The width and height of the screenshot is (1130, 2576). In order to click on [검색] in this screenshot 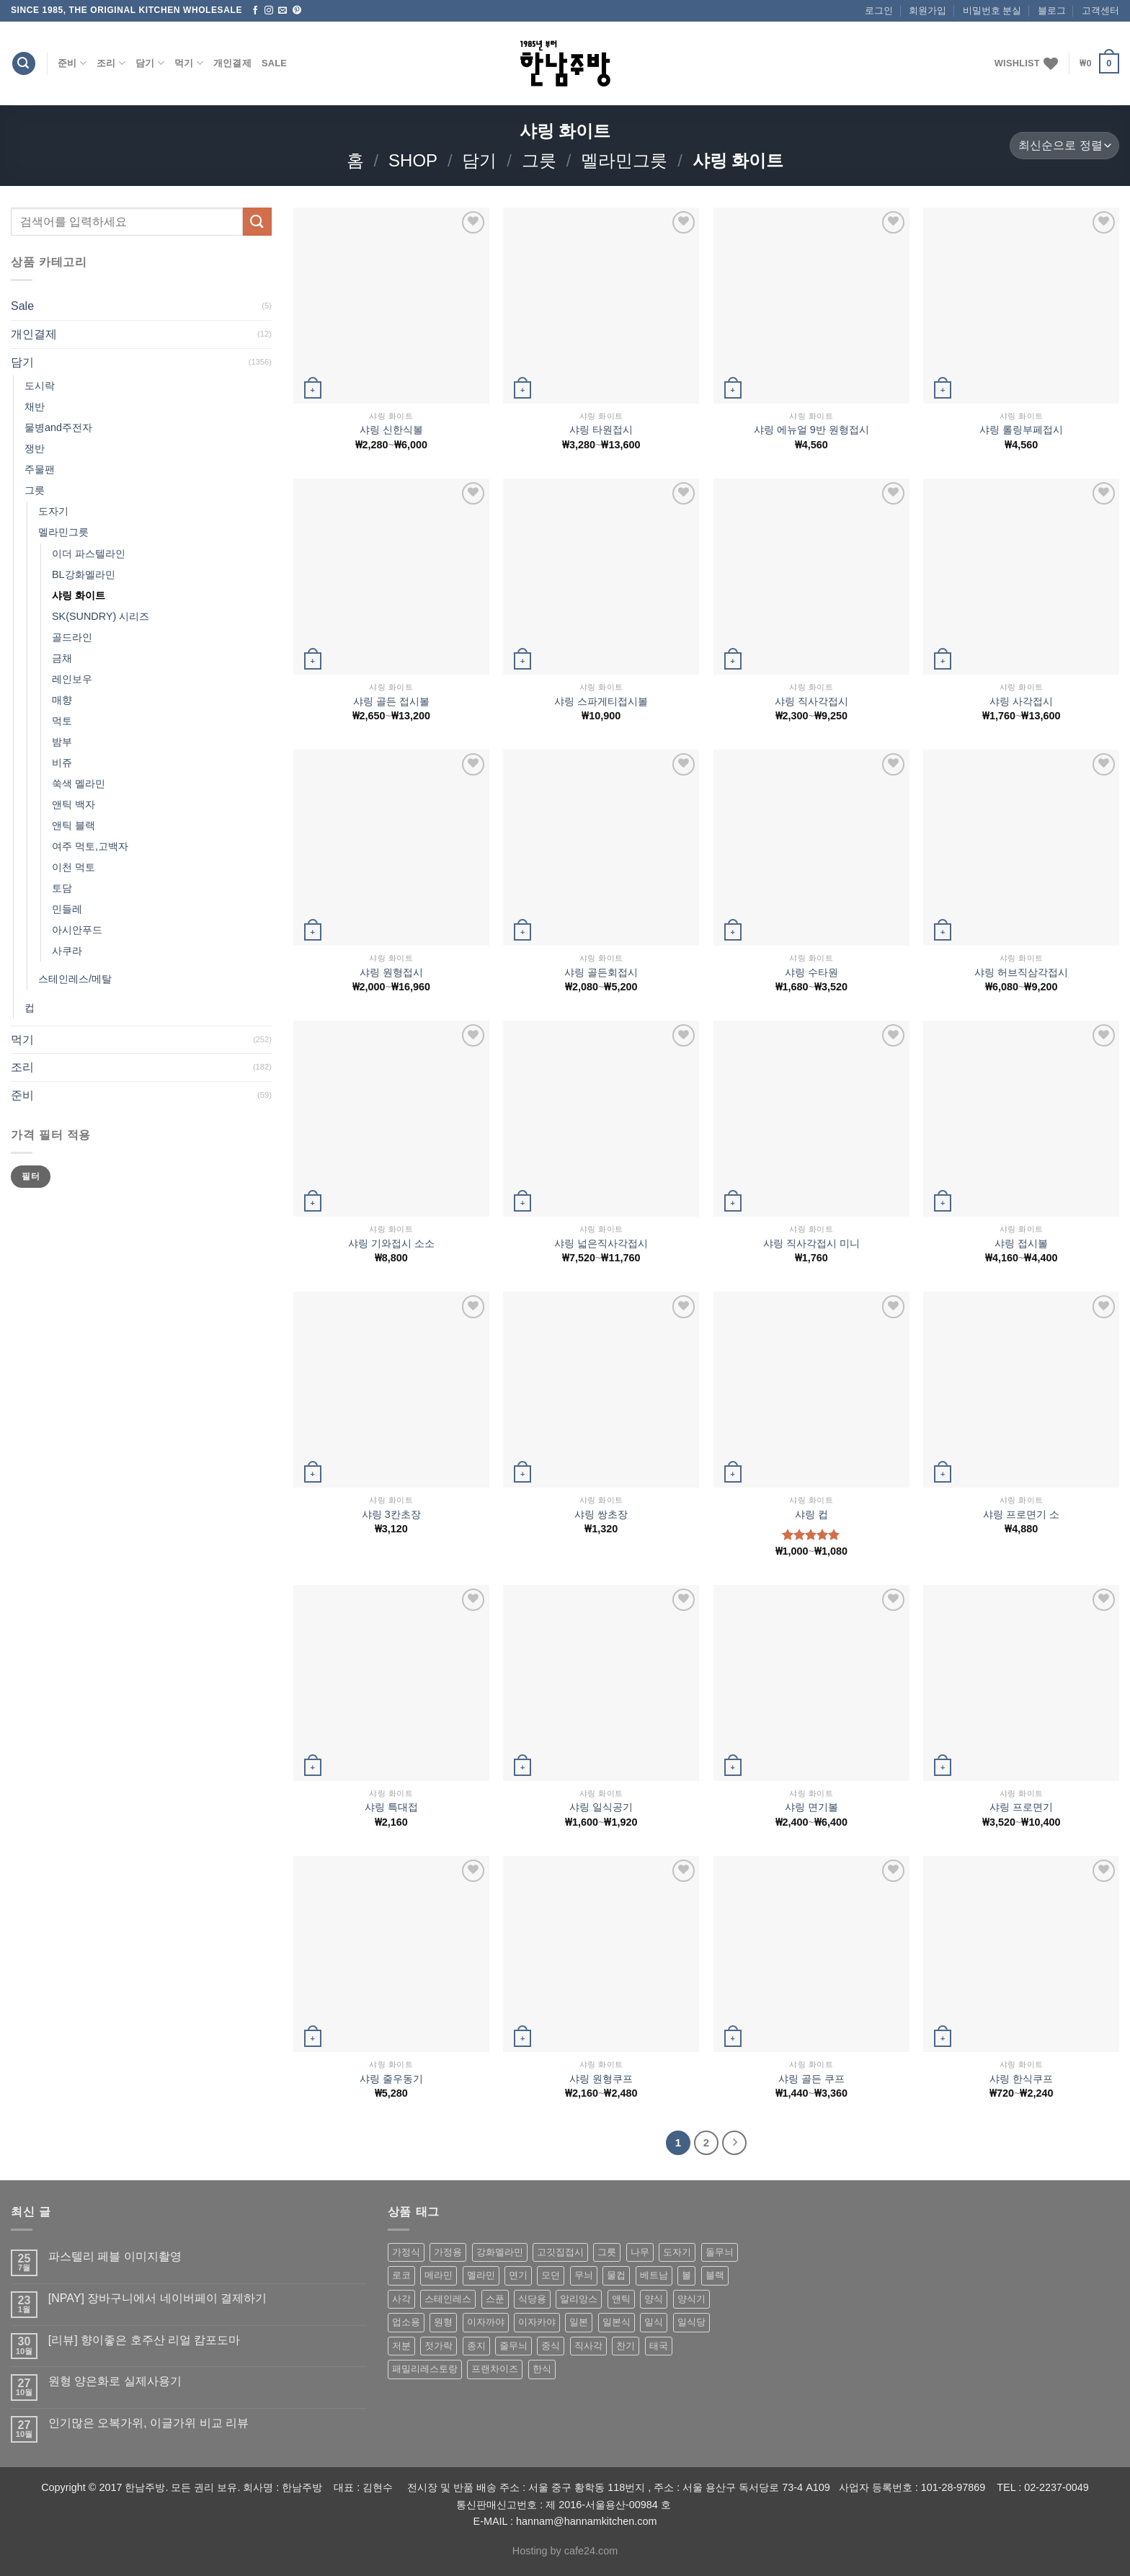, I will do `click(23, 64)`.